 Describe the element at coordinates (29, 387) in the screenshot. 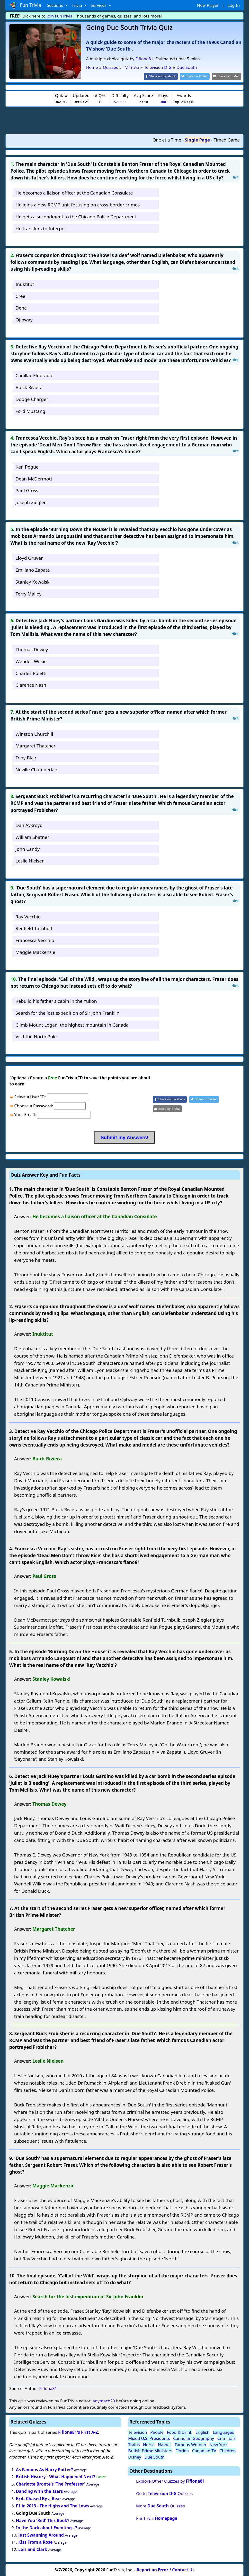

I see `Buick Riviera` at that location.